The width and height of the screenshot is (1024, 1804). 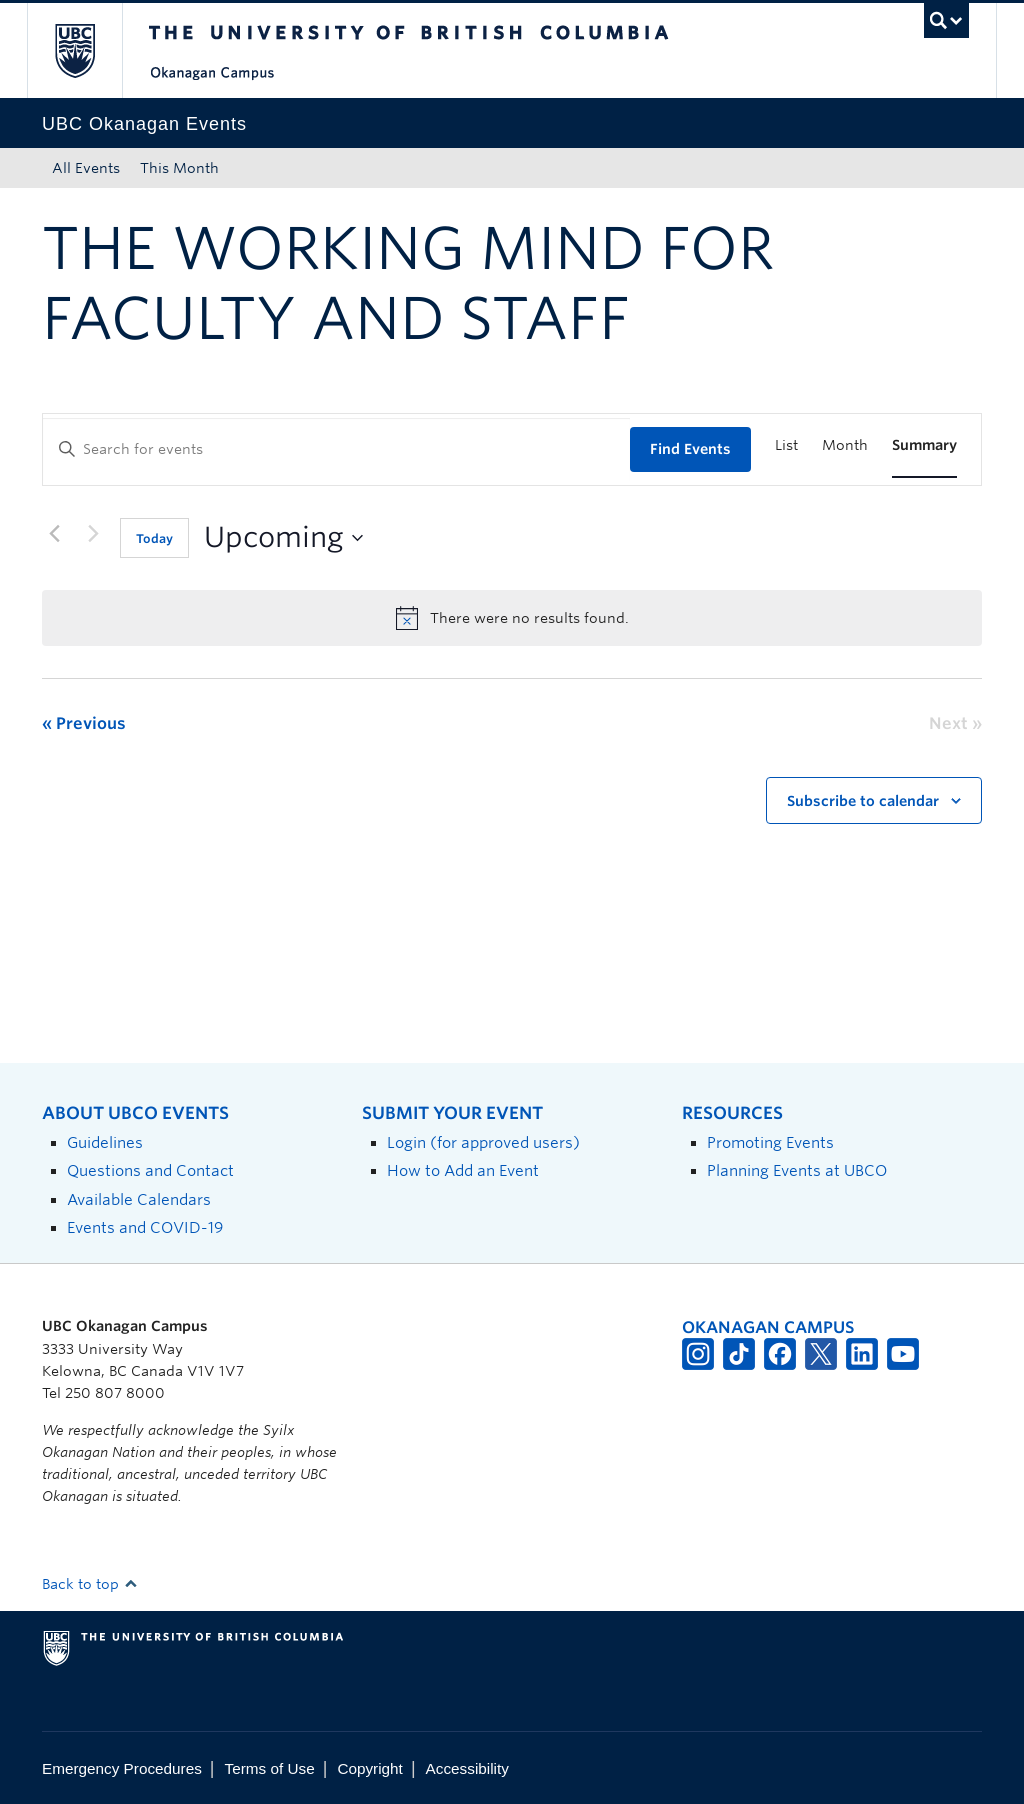 I want to click on Questions and Contact, so click(x=150, y=1170).